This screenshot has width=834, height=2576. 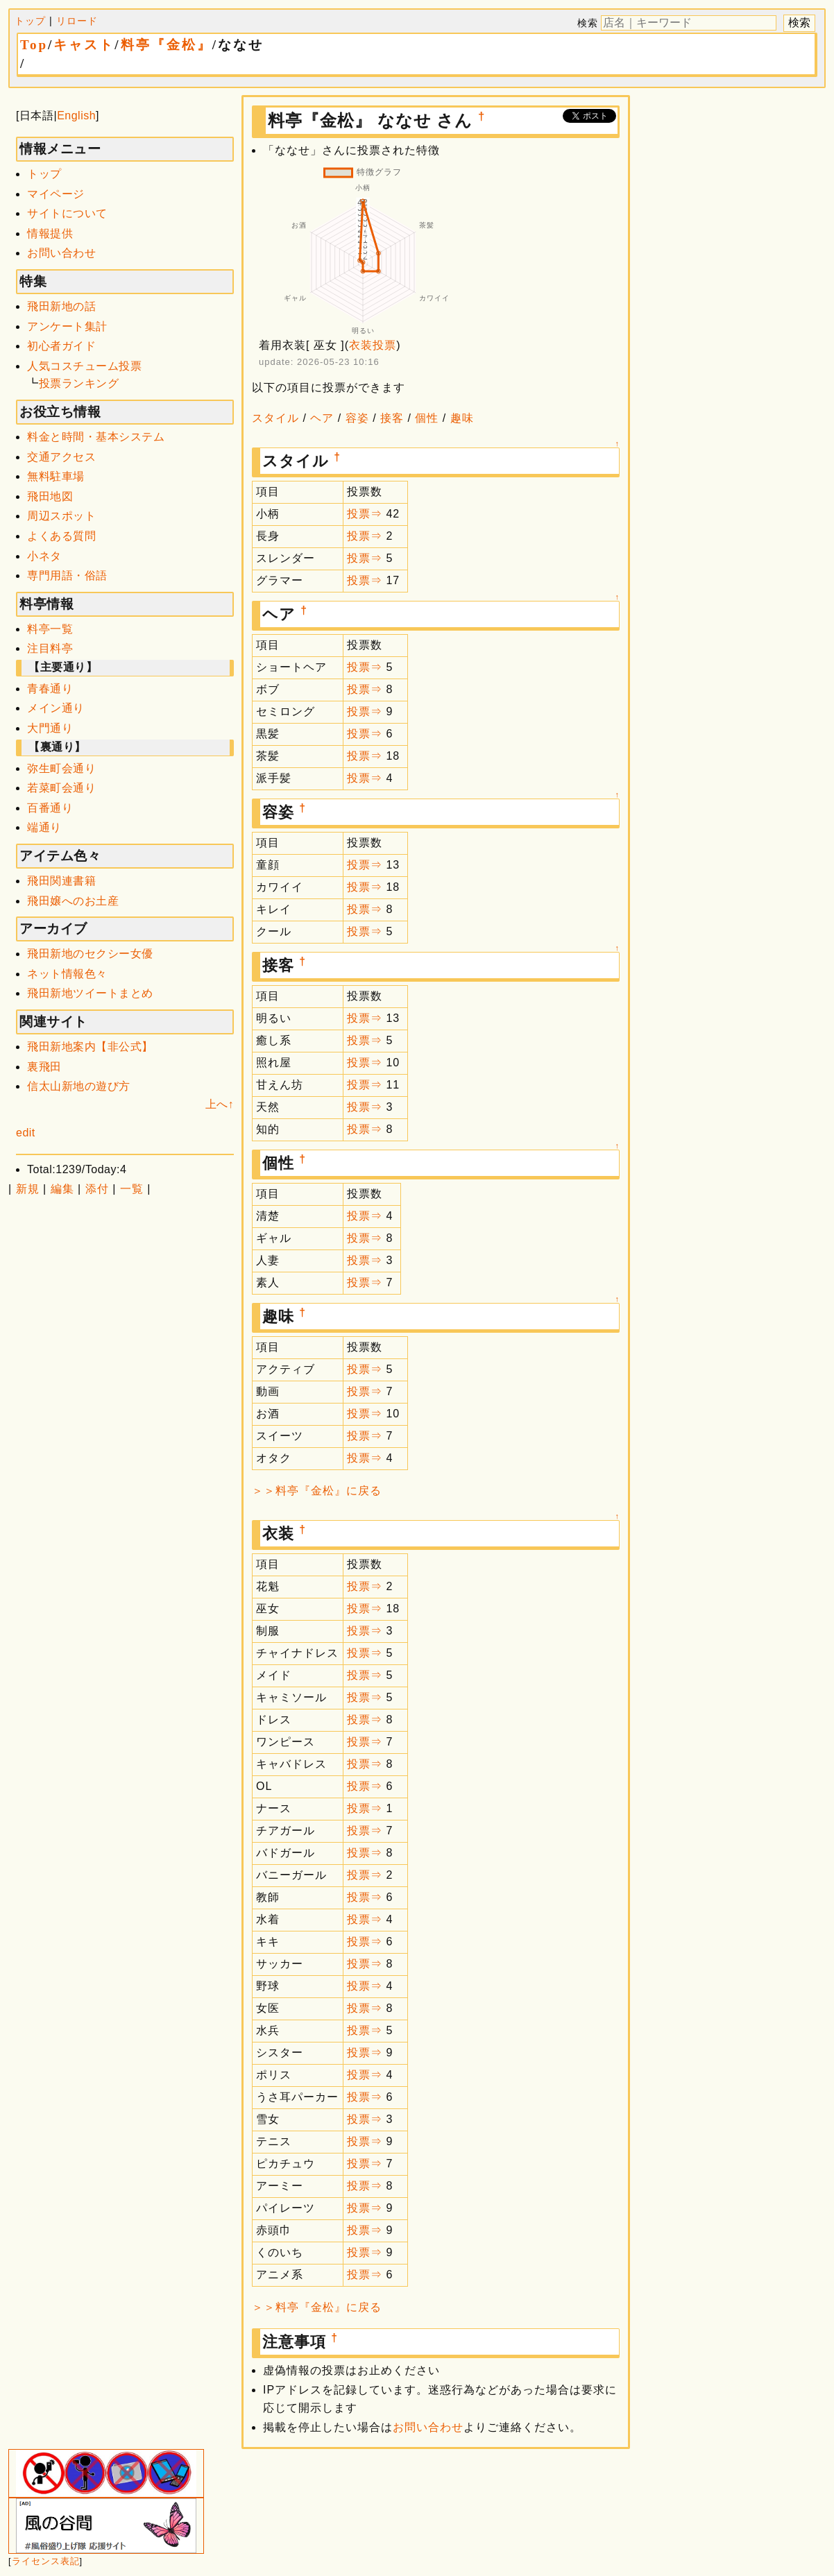 I want to click on ネット情報色々, so click(x=67, y=974).